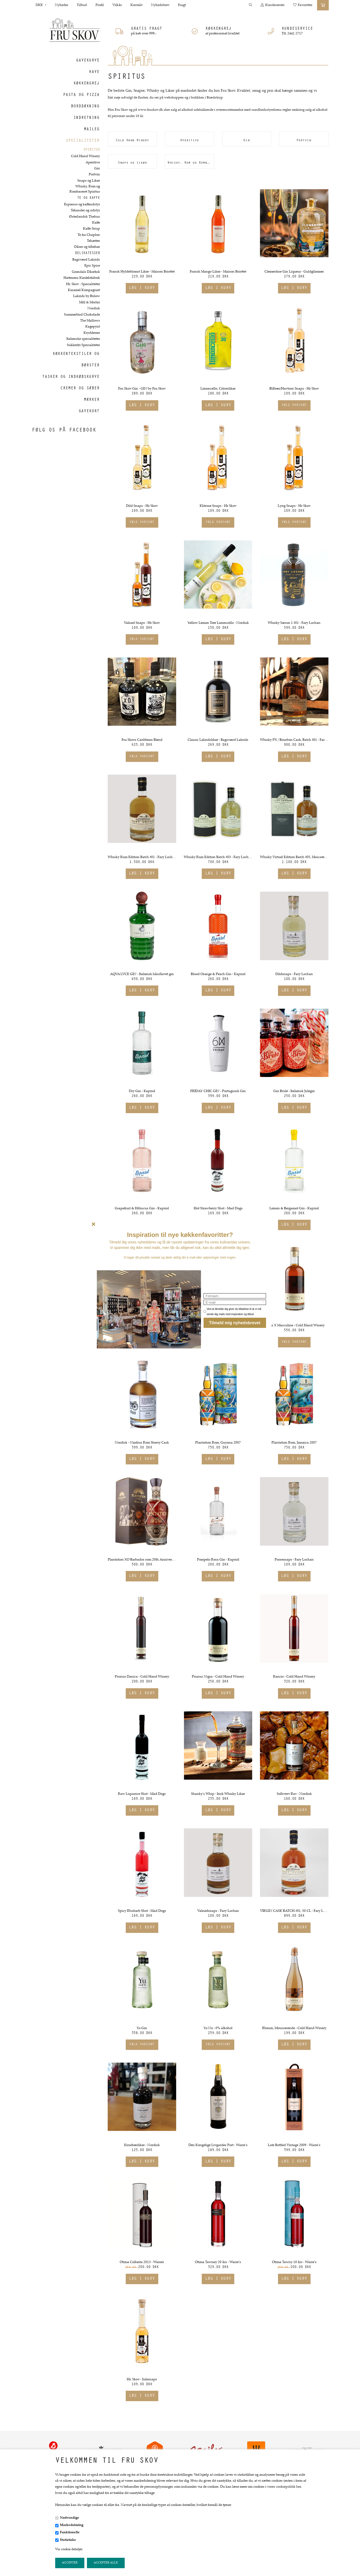 The width and height of the screenshot is (360, 2576). I want to click on Yellow Lemon Tree Limoncello - Nordisk, so click(218, 623).